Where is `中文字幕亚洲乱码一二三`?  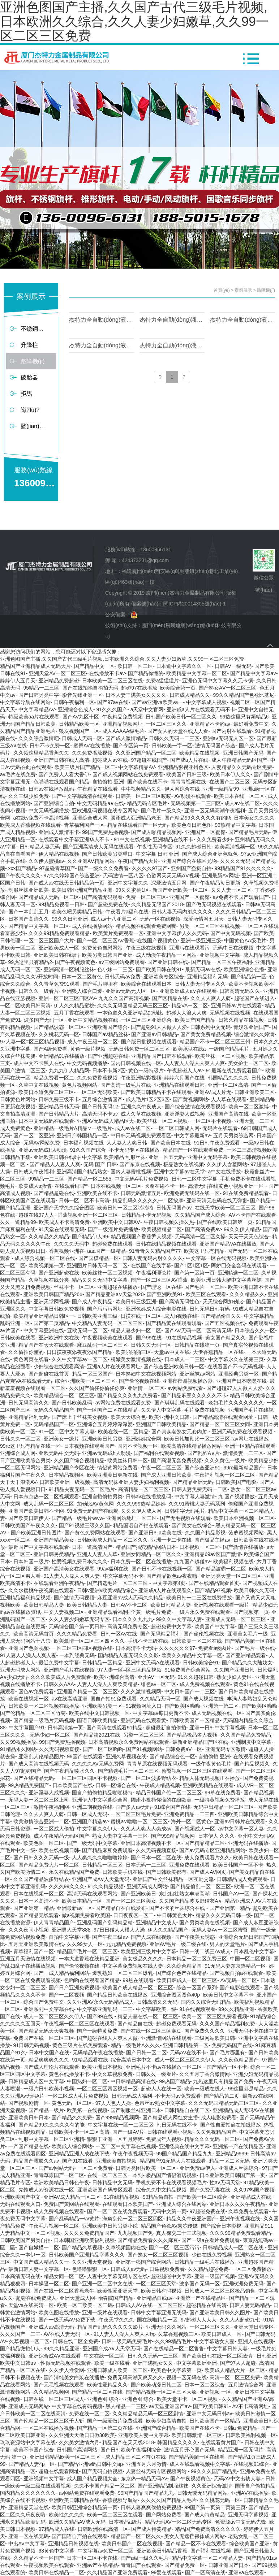 中文字幕亚洲乱码一二三 is located at coordinates (105, 2009).